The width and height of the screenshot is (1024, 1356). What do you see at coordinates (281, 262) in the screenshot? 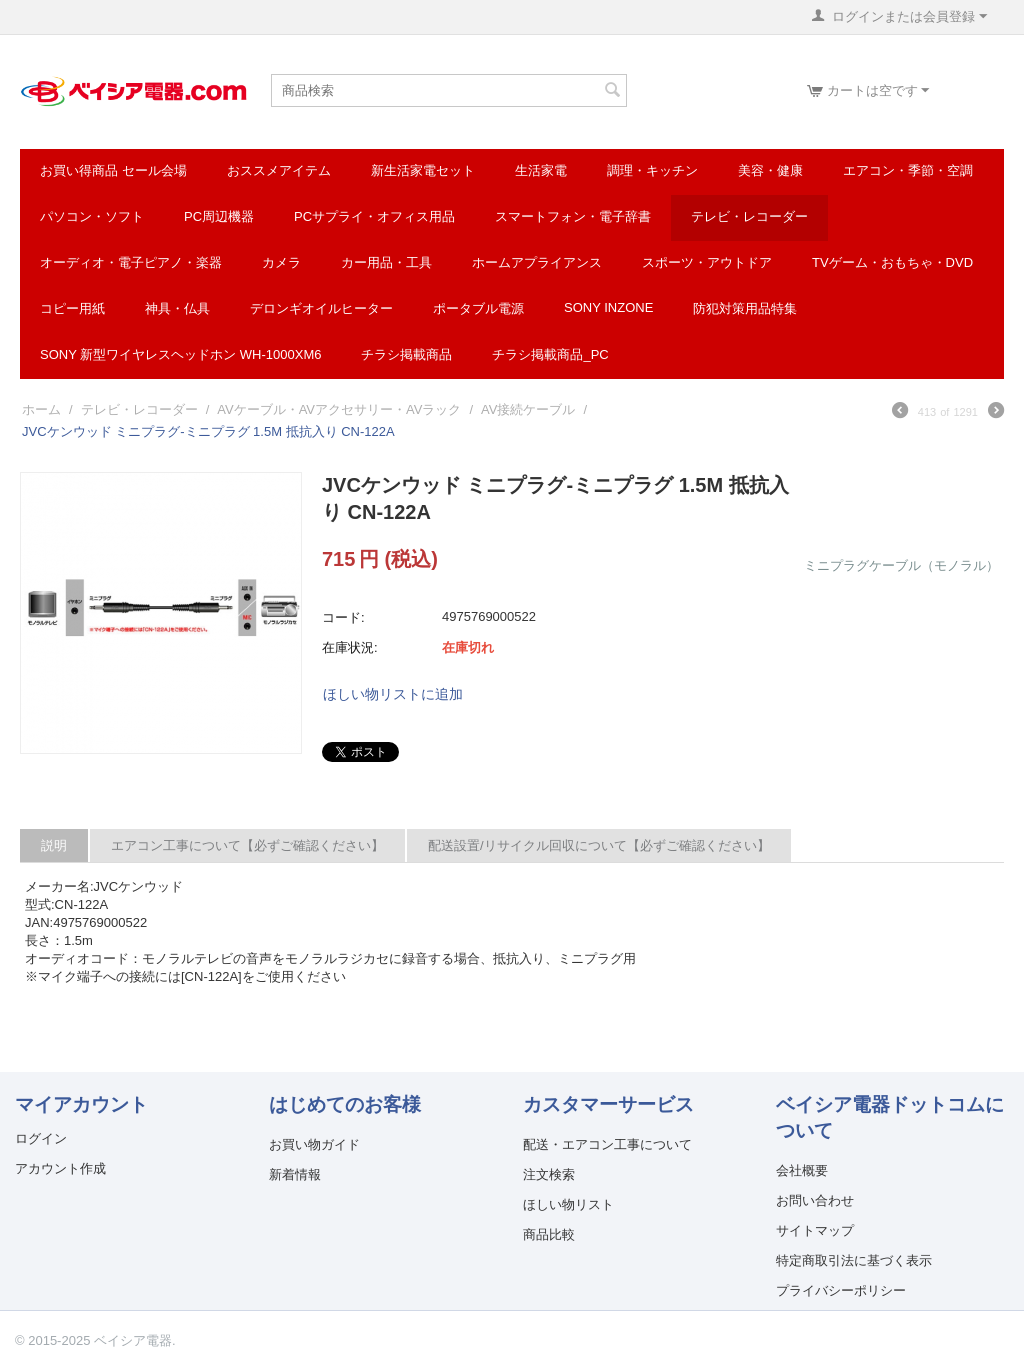
I see `カメラ` at bounding box center [281, 262].